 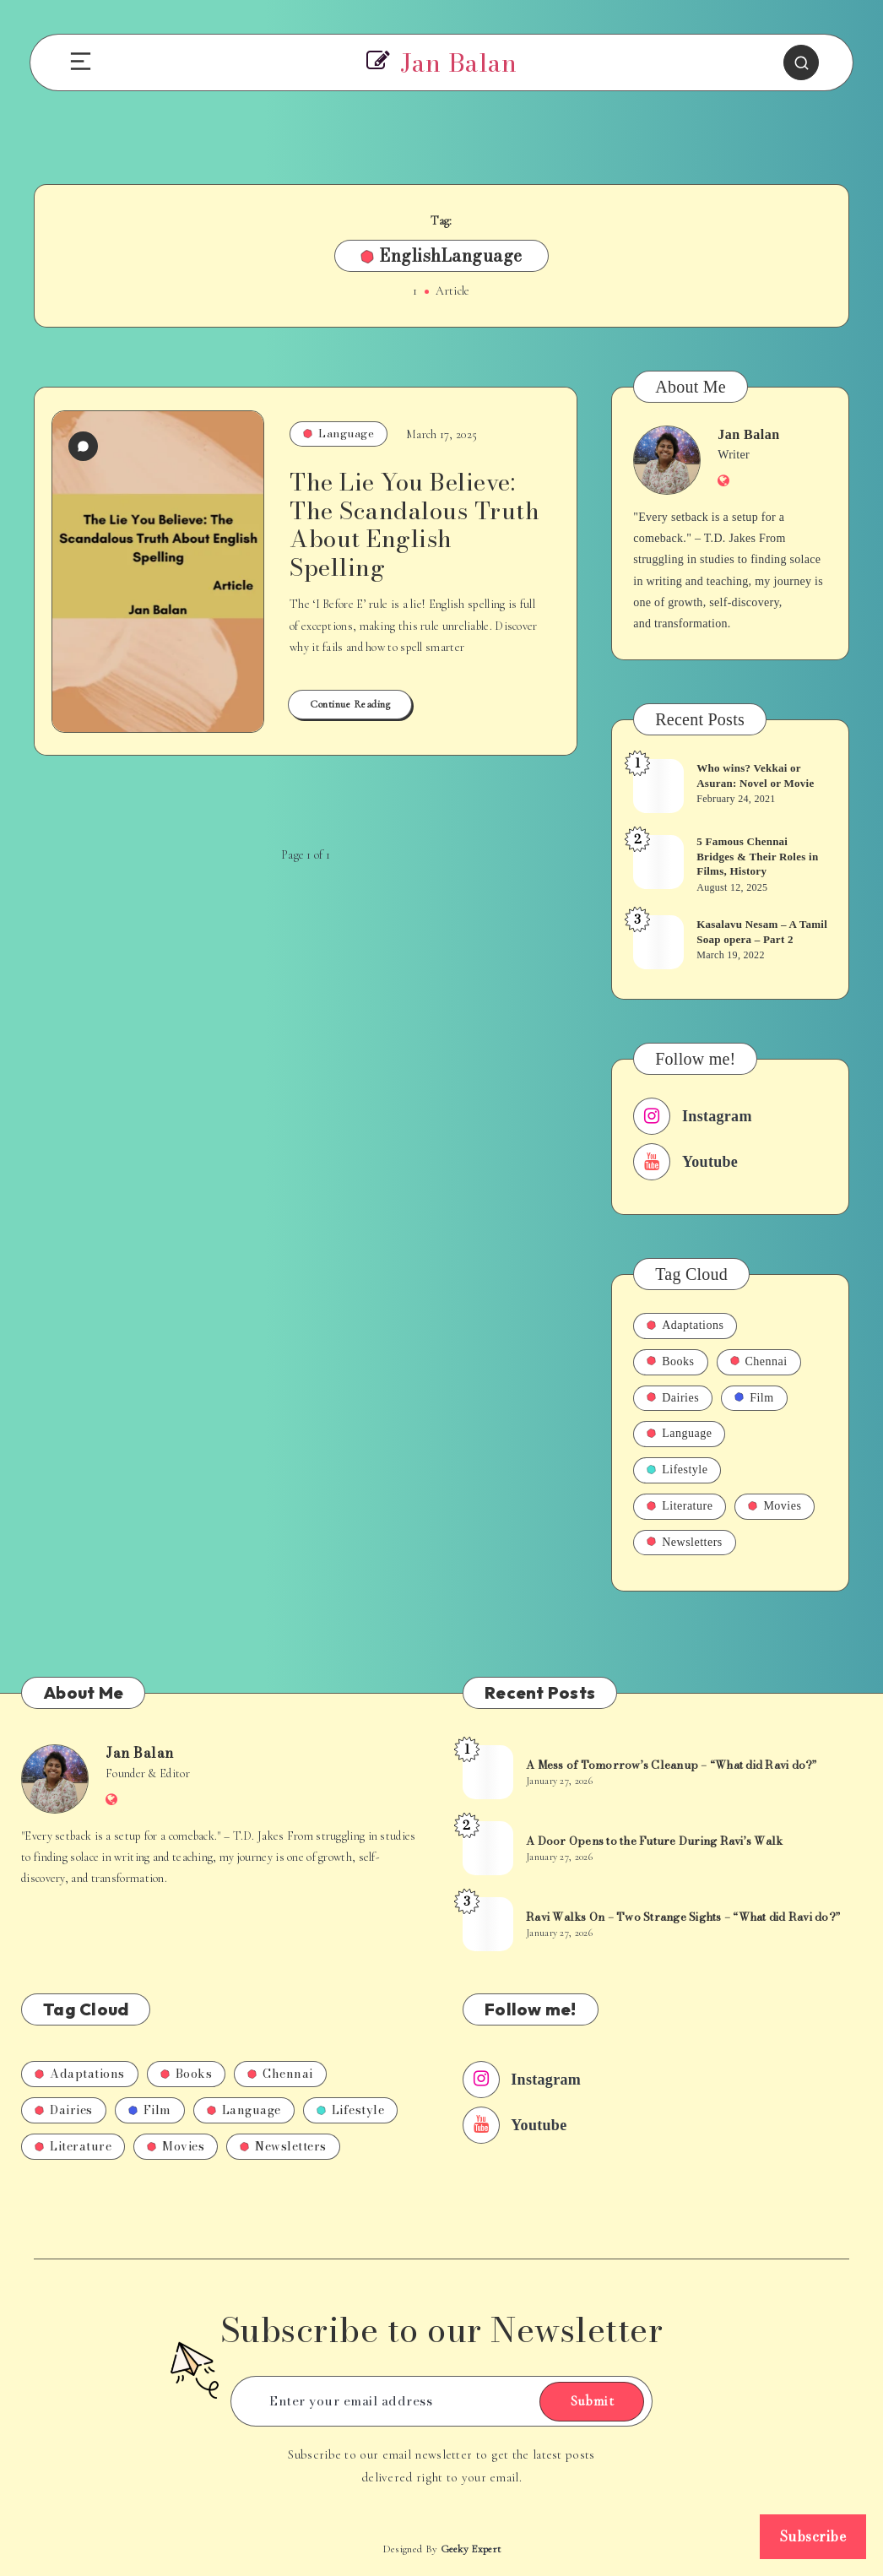 I want to click on Geeky Expert, so click(x=471, y=2549).